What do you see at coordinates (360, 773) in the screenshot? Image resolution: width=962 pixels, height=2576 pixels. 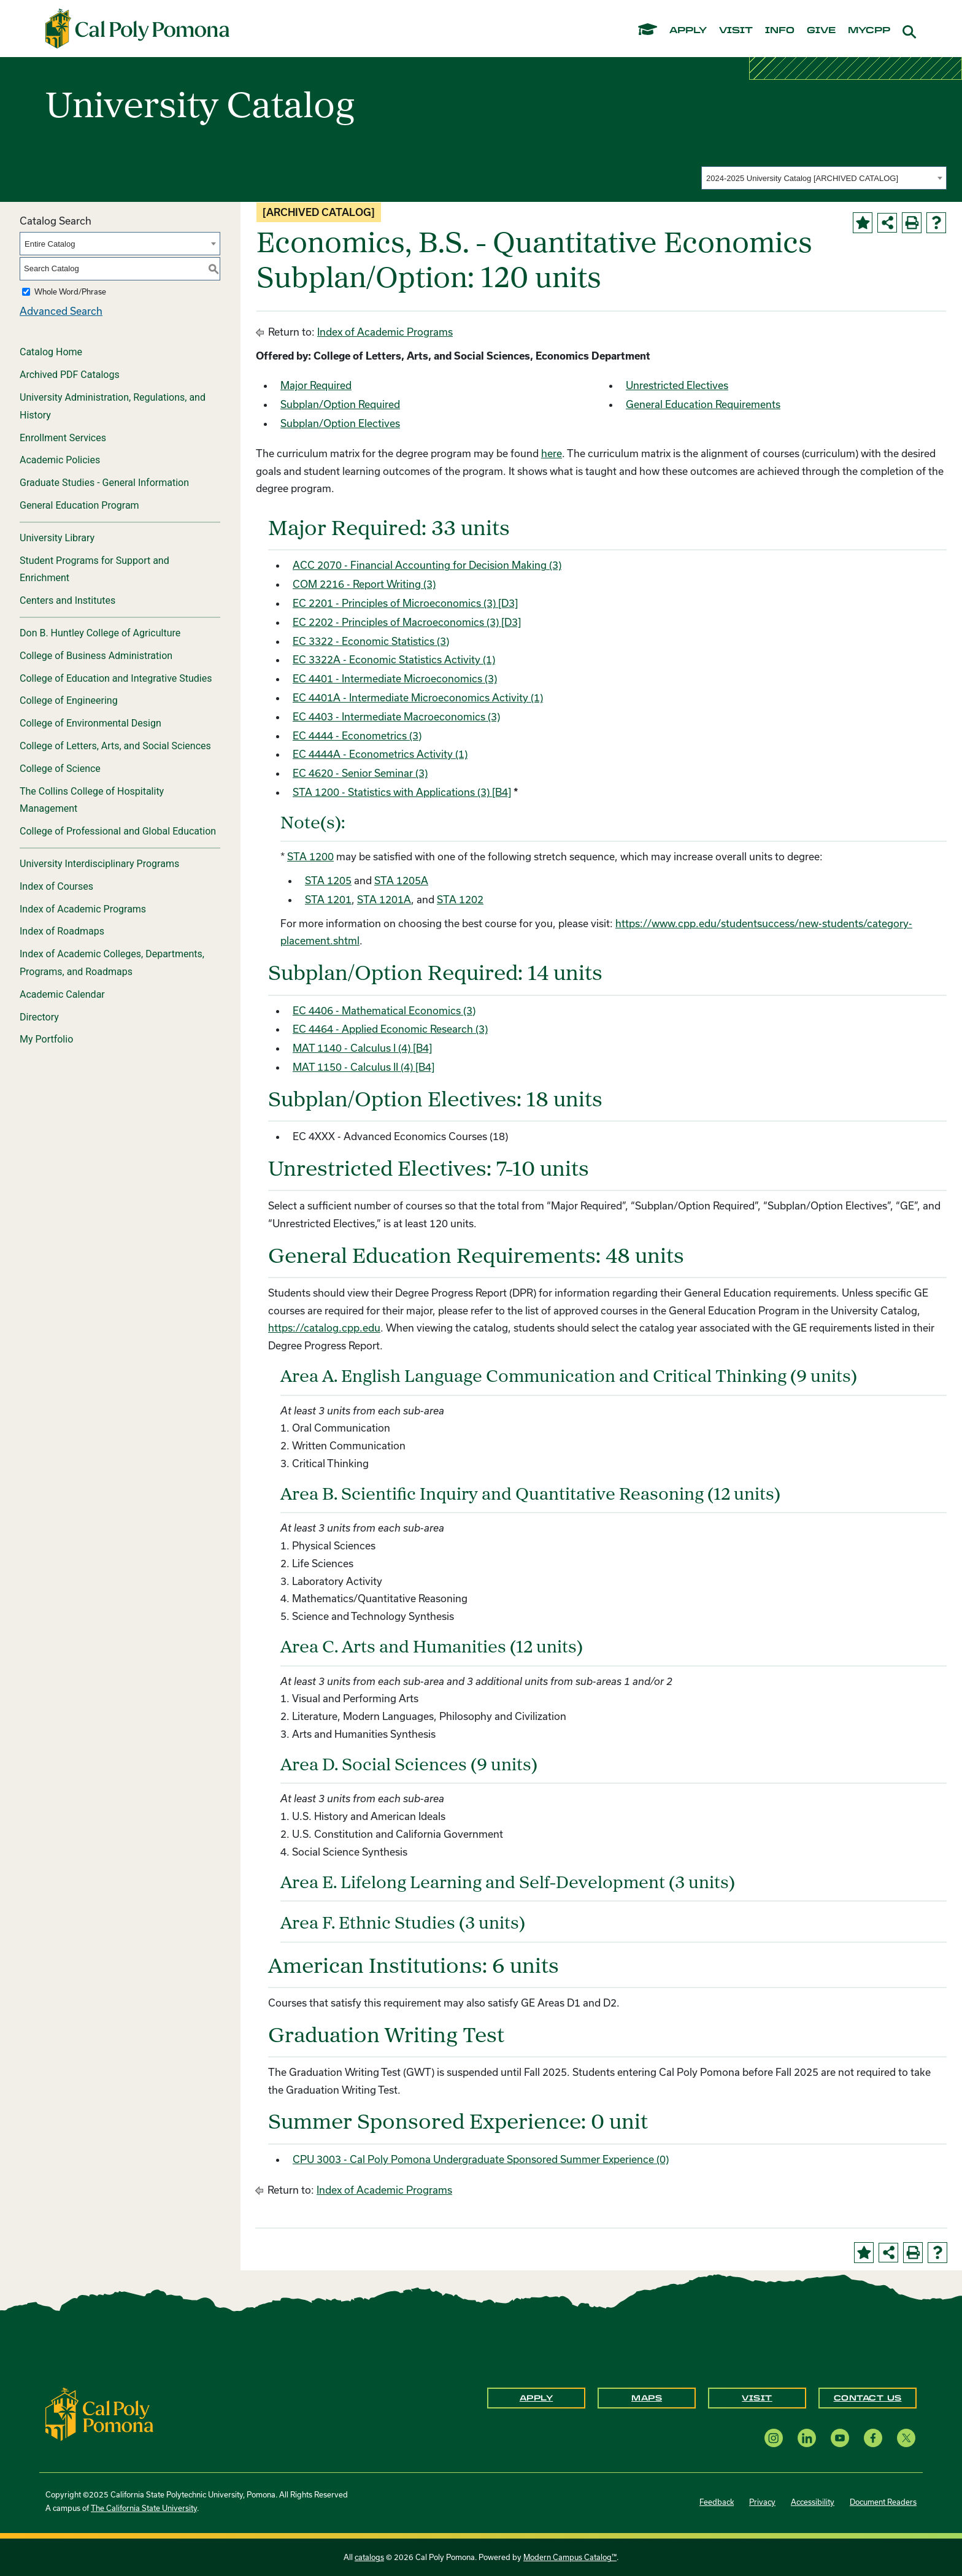 I see `EC 4620 - Senior Seminar (3) [View course details for EC 4620 - Senior Seminar (3)]` at bounding box center [360, 773].